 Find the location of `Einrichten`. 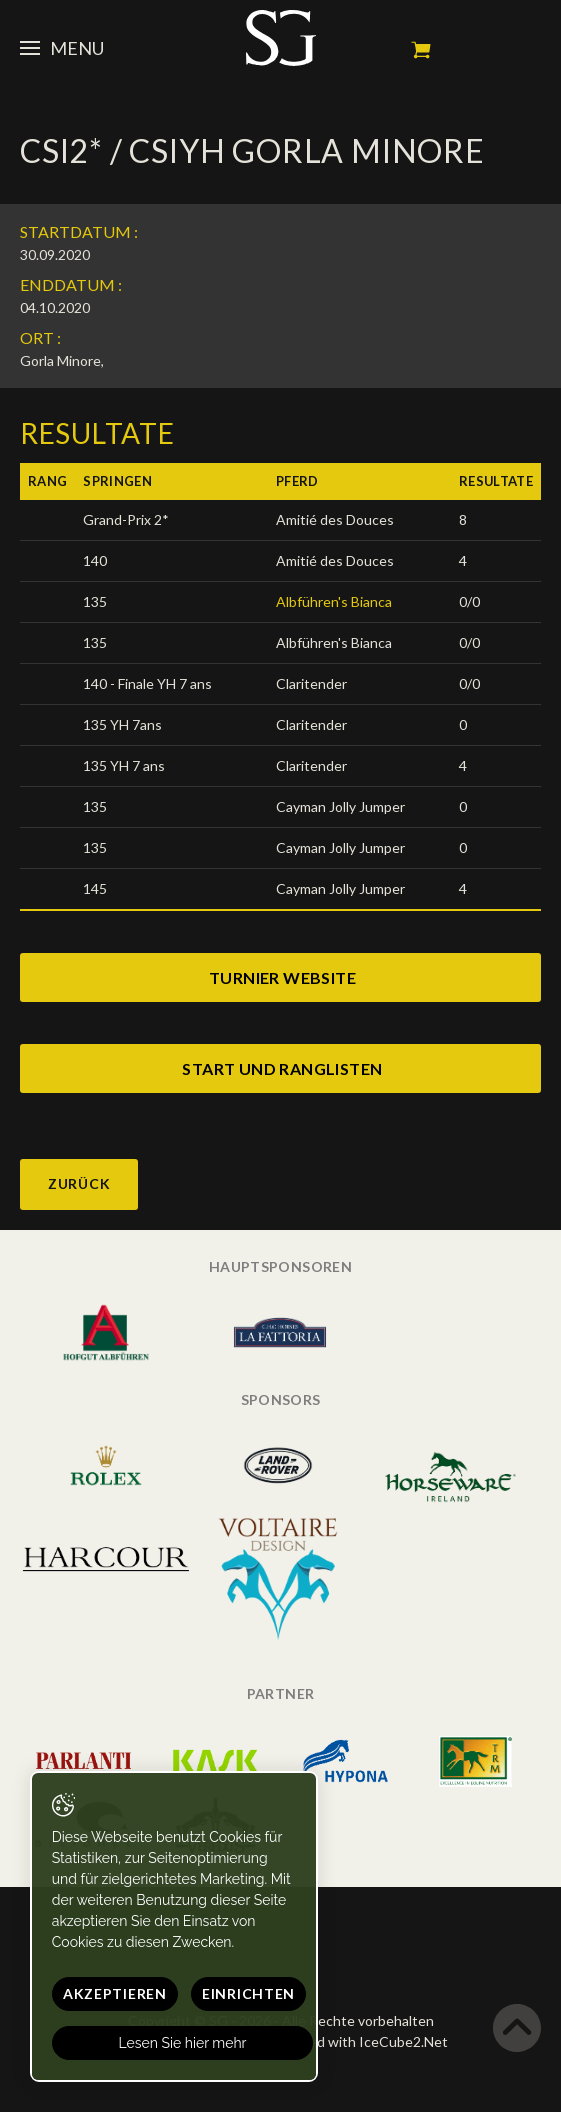

Einrichten is located at coordinates (248, 1993).